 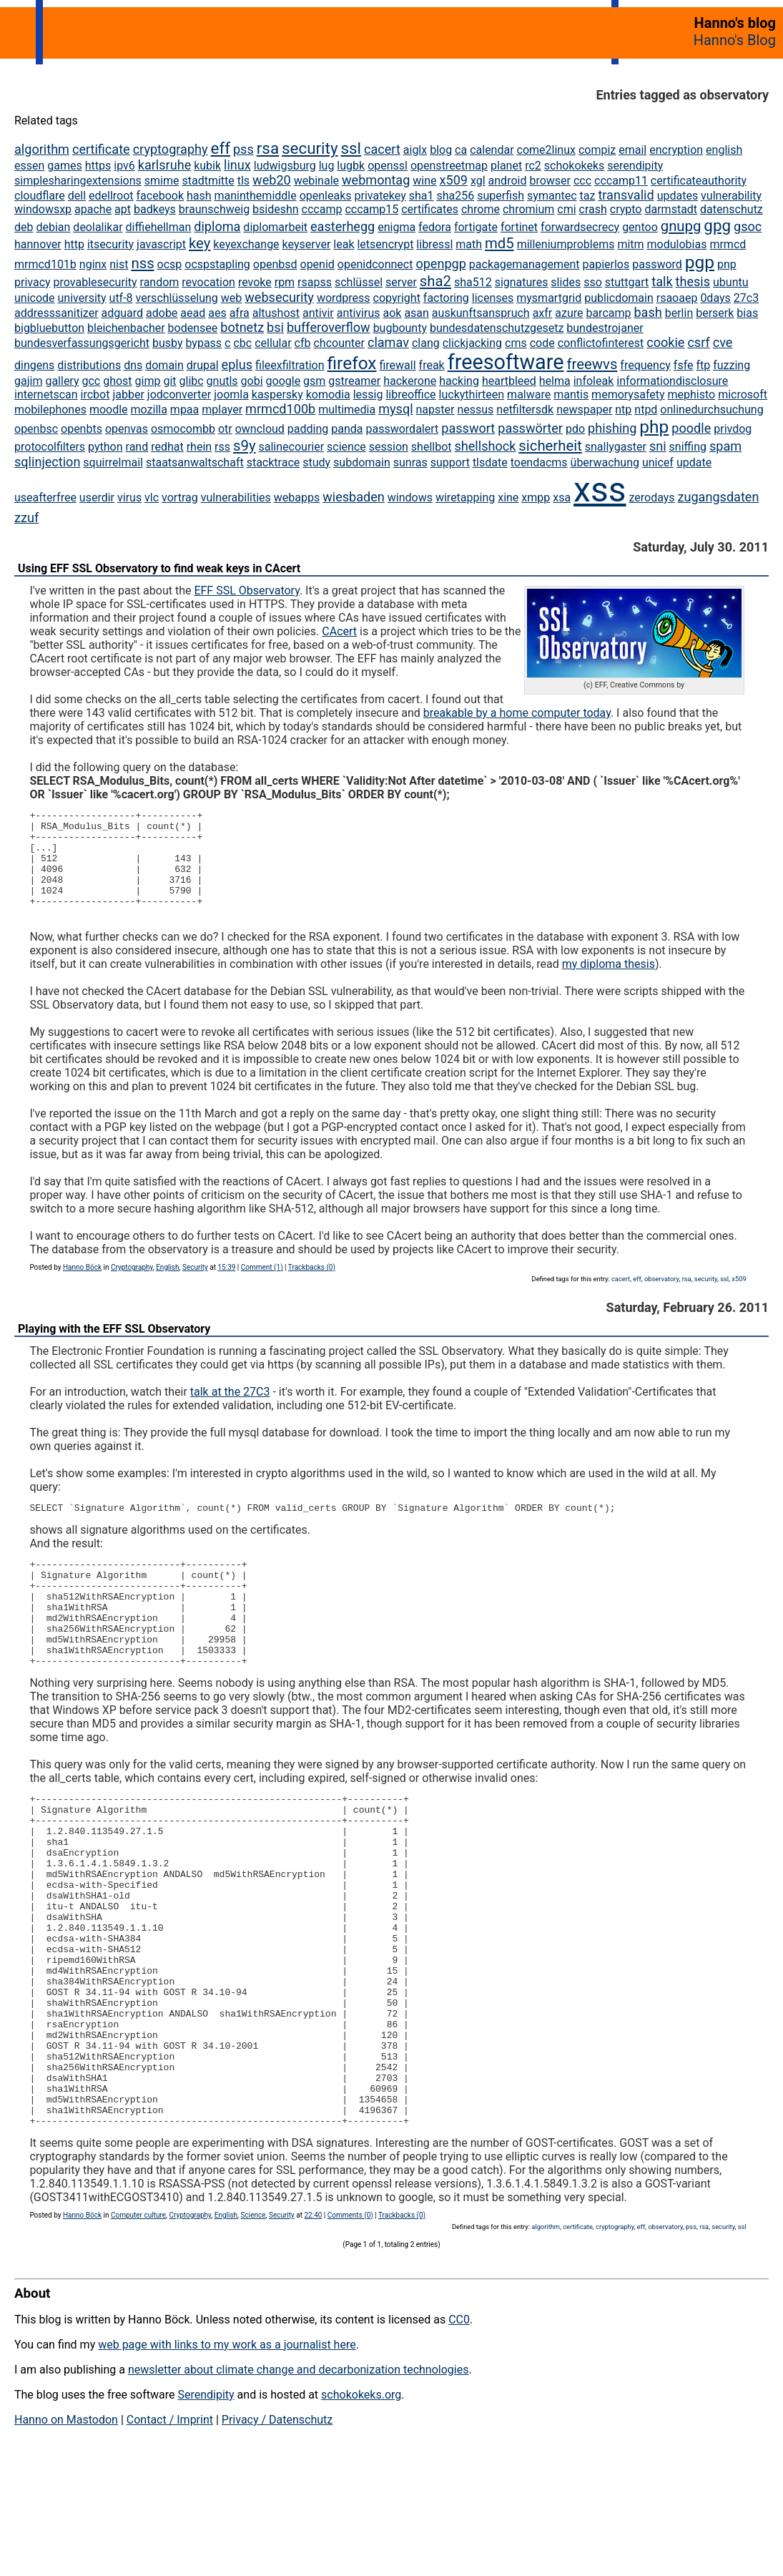 I want to click on edellroot, so click(x=111, y=195).